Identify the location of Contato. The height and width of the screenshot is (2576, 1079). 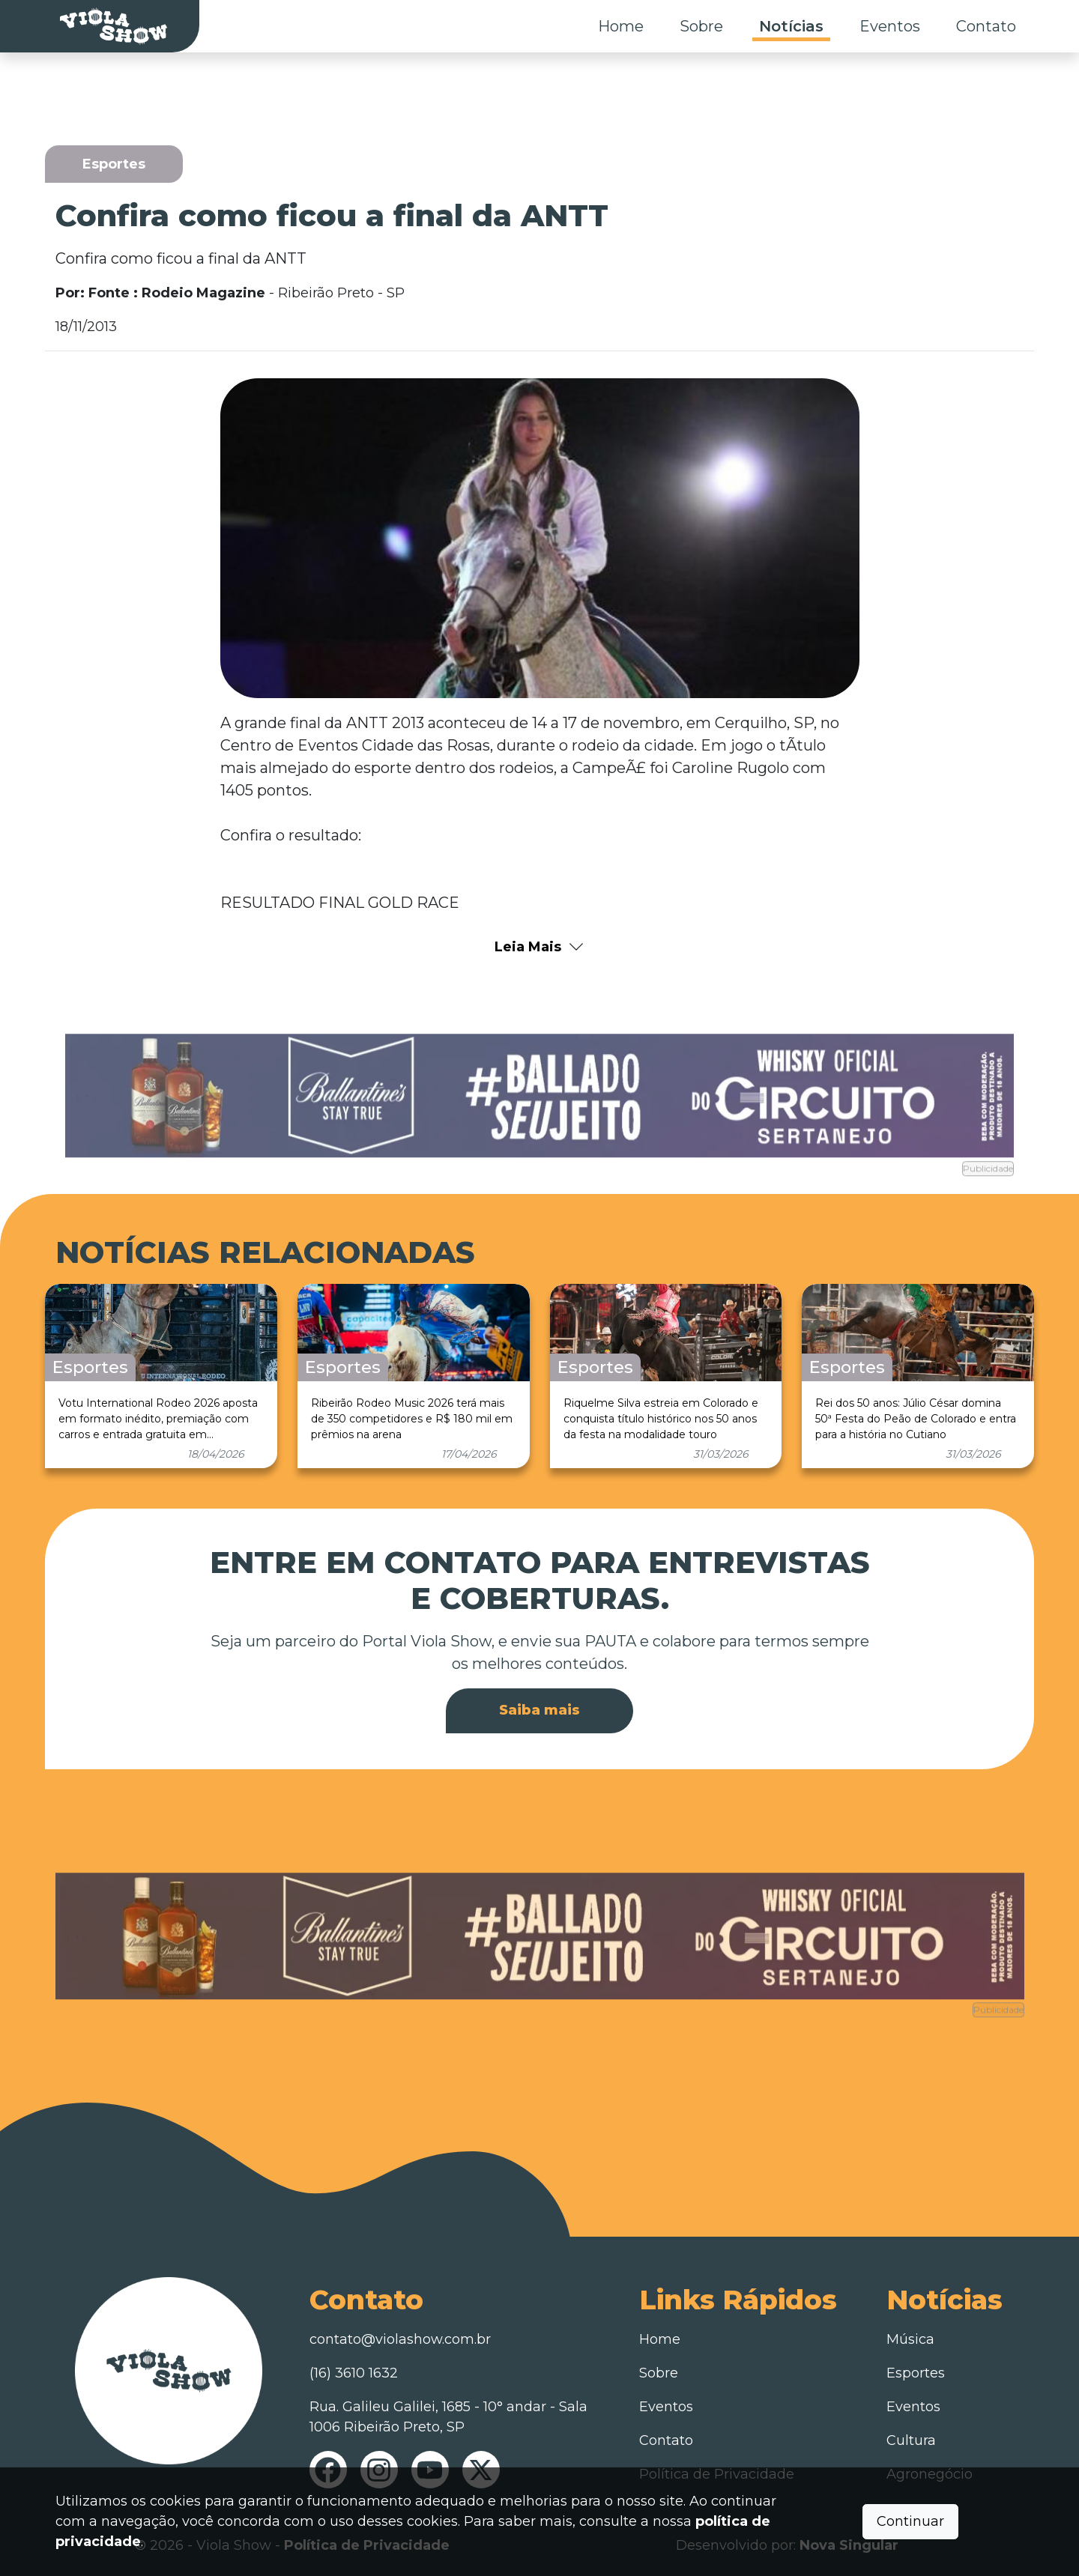
(986, 26).